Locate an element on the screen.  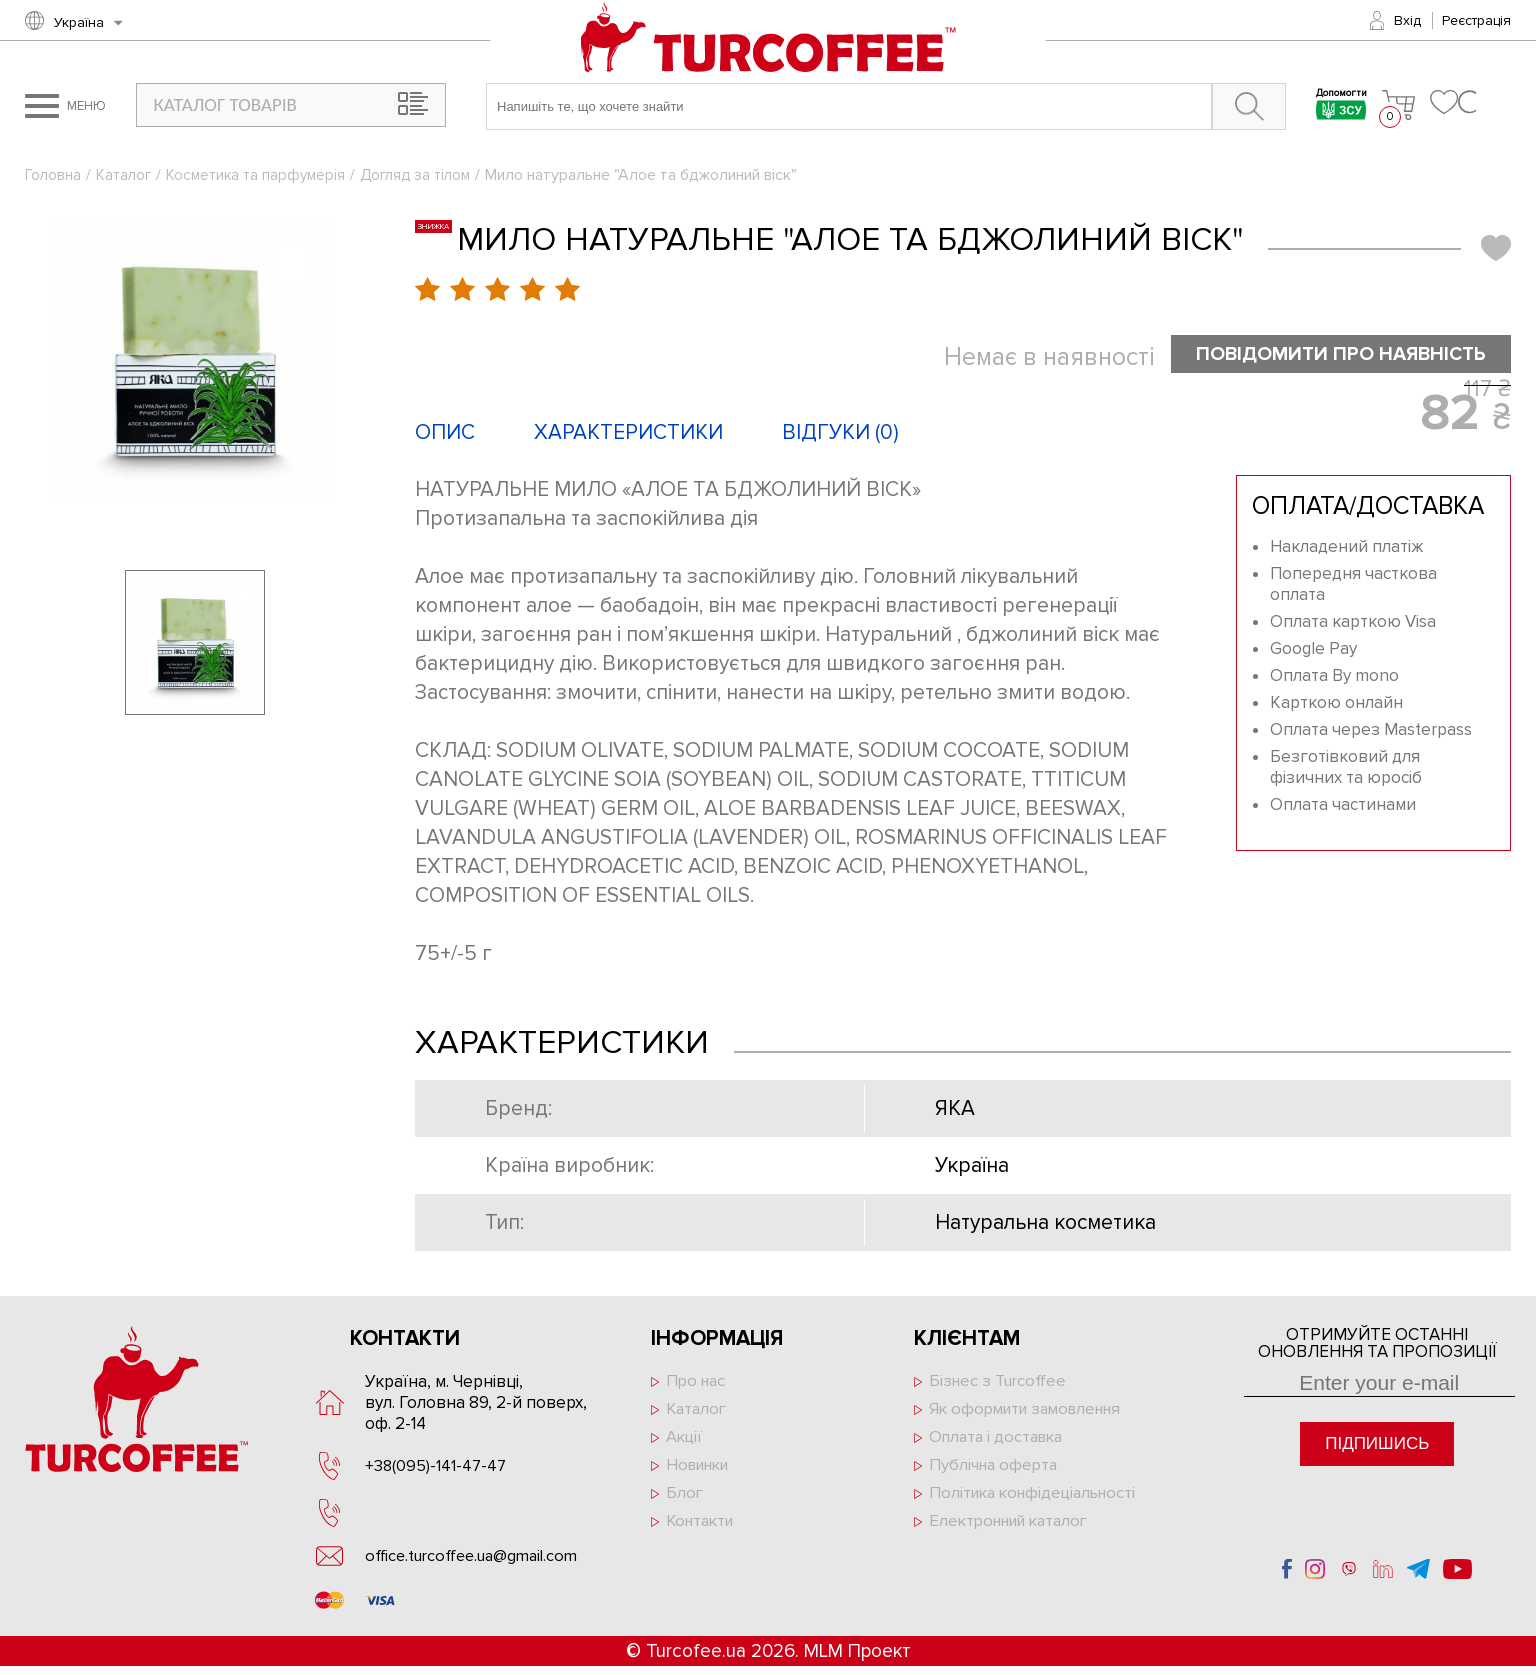
Електронний каталог is located at coordinates (1015, 1527).